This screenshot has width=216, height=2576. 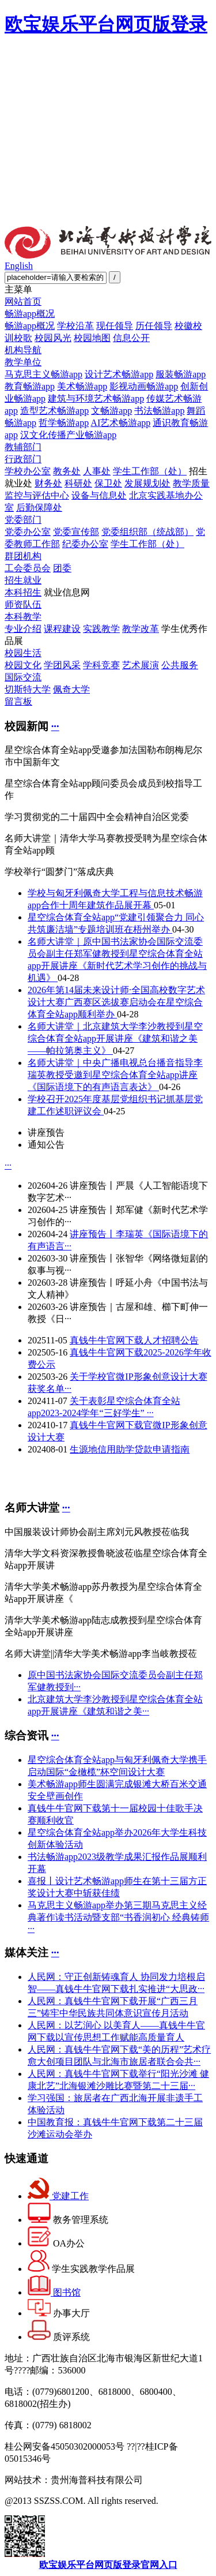 What do you see at coordinates (67, 471) in the screenshot?
I see `教务处` at bounding box center [67, 471].